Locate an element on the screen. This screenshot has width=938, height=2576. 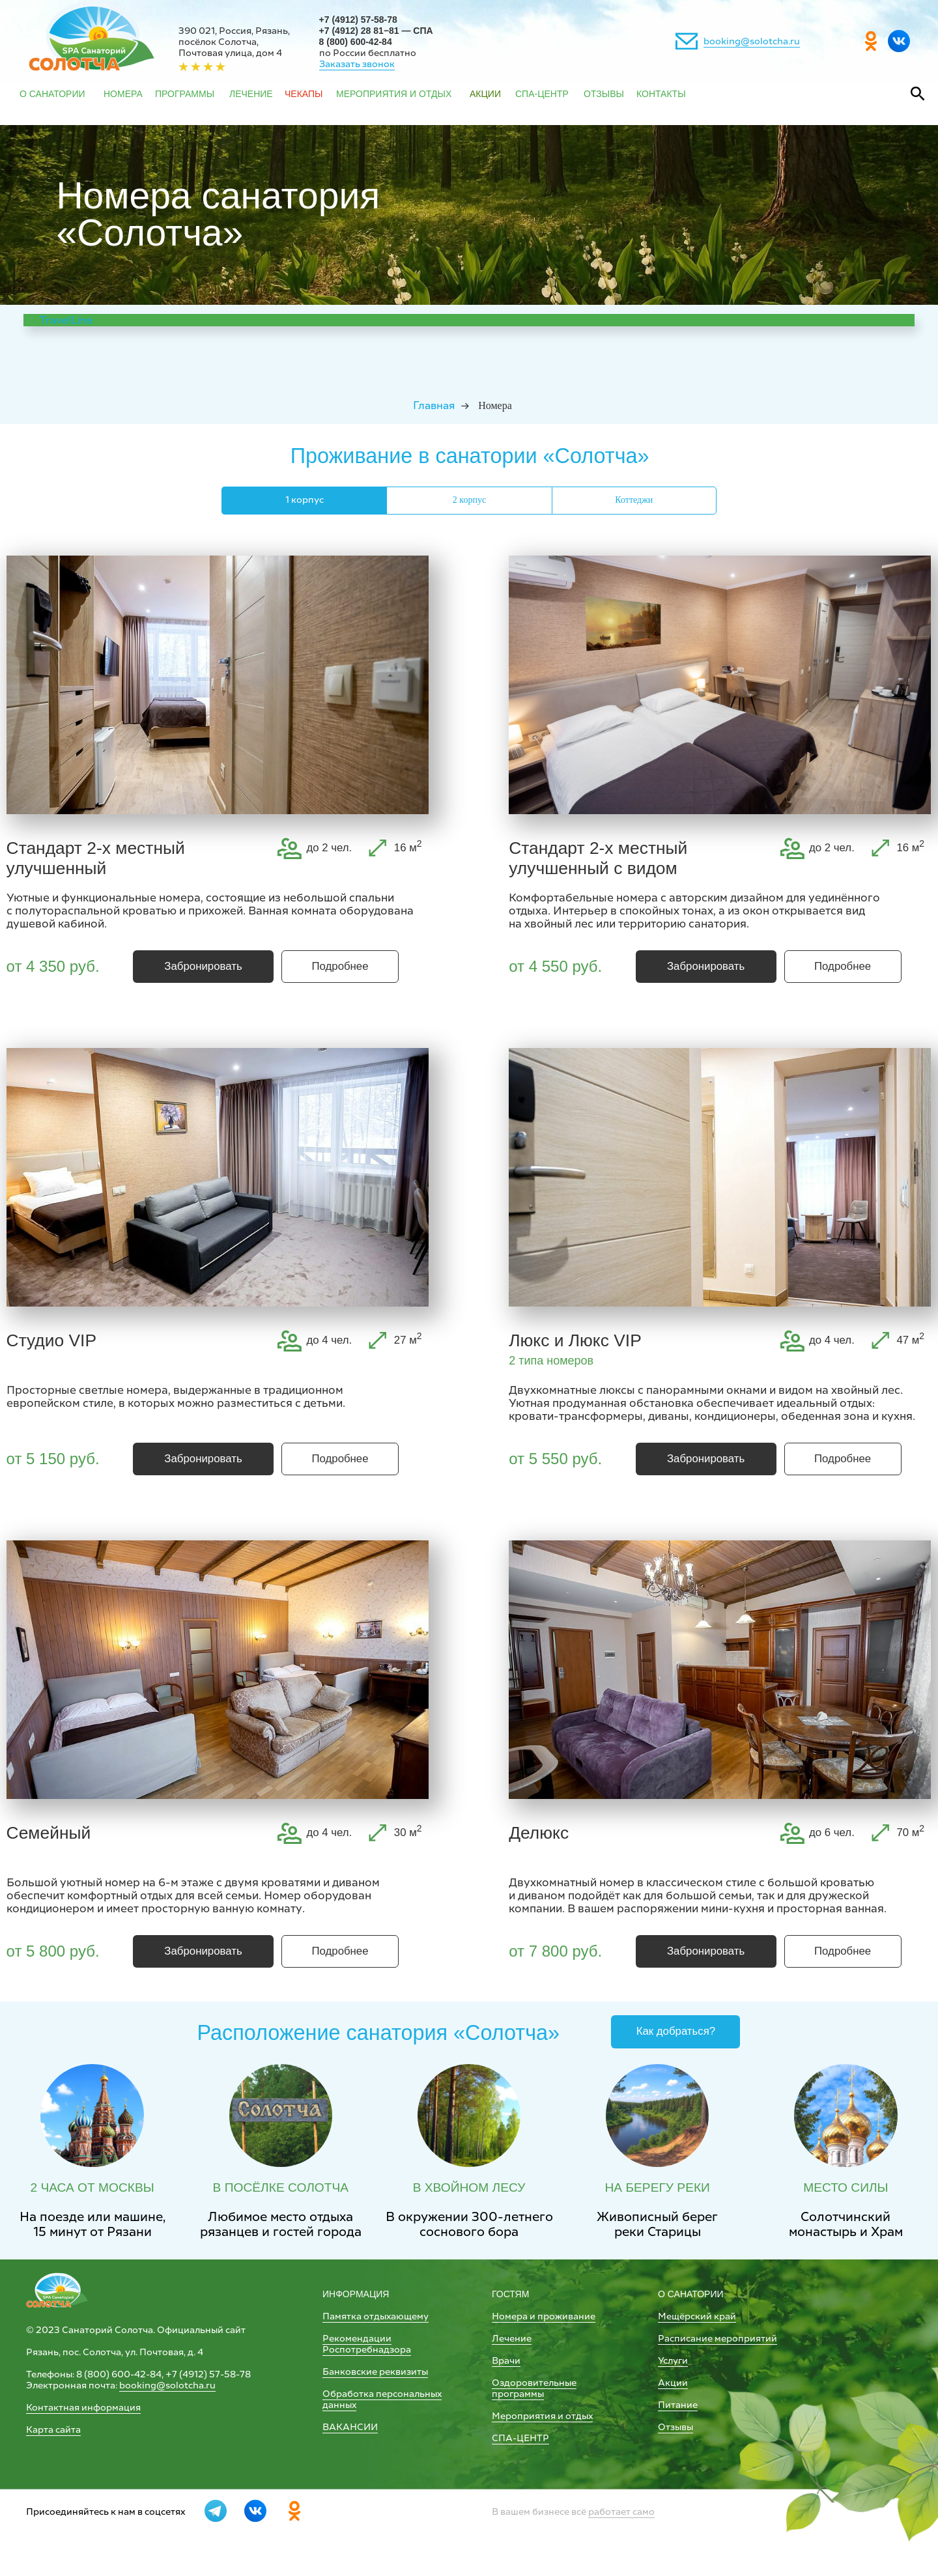
Лечение is located at coordinates (512, 2338).